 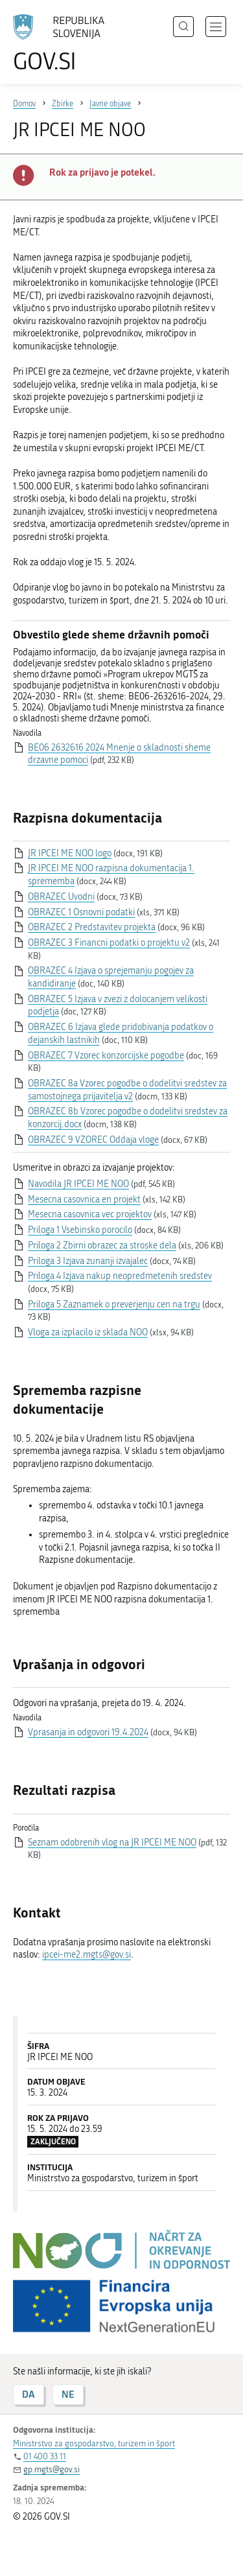 What do you see at coordinates (88, 1332) in the screenshot?
I see `Vloga za izplacilo iz sklada NOO` at bounding box center [88, 1332].